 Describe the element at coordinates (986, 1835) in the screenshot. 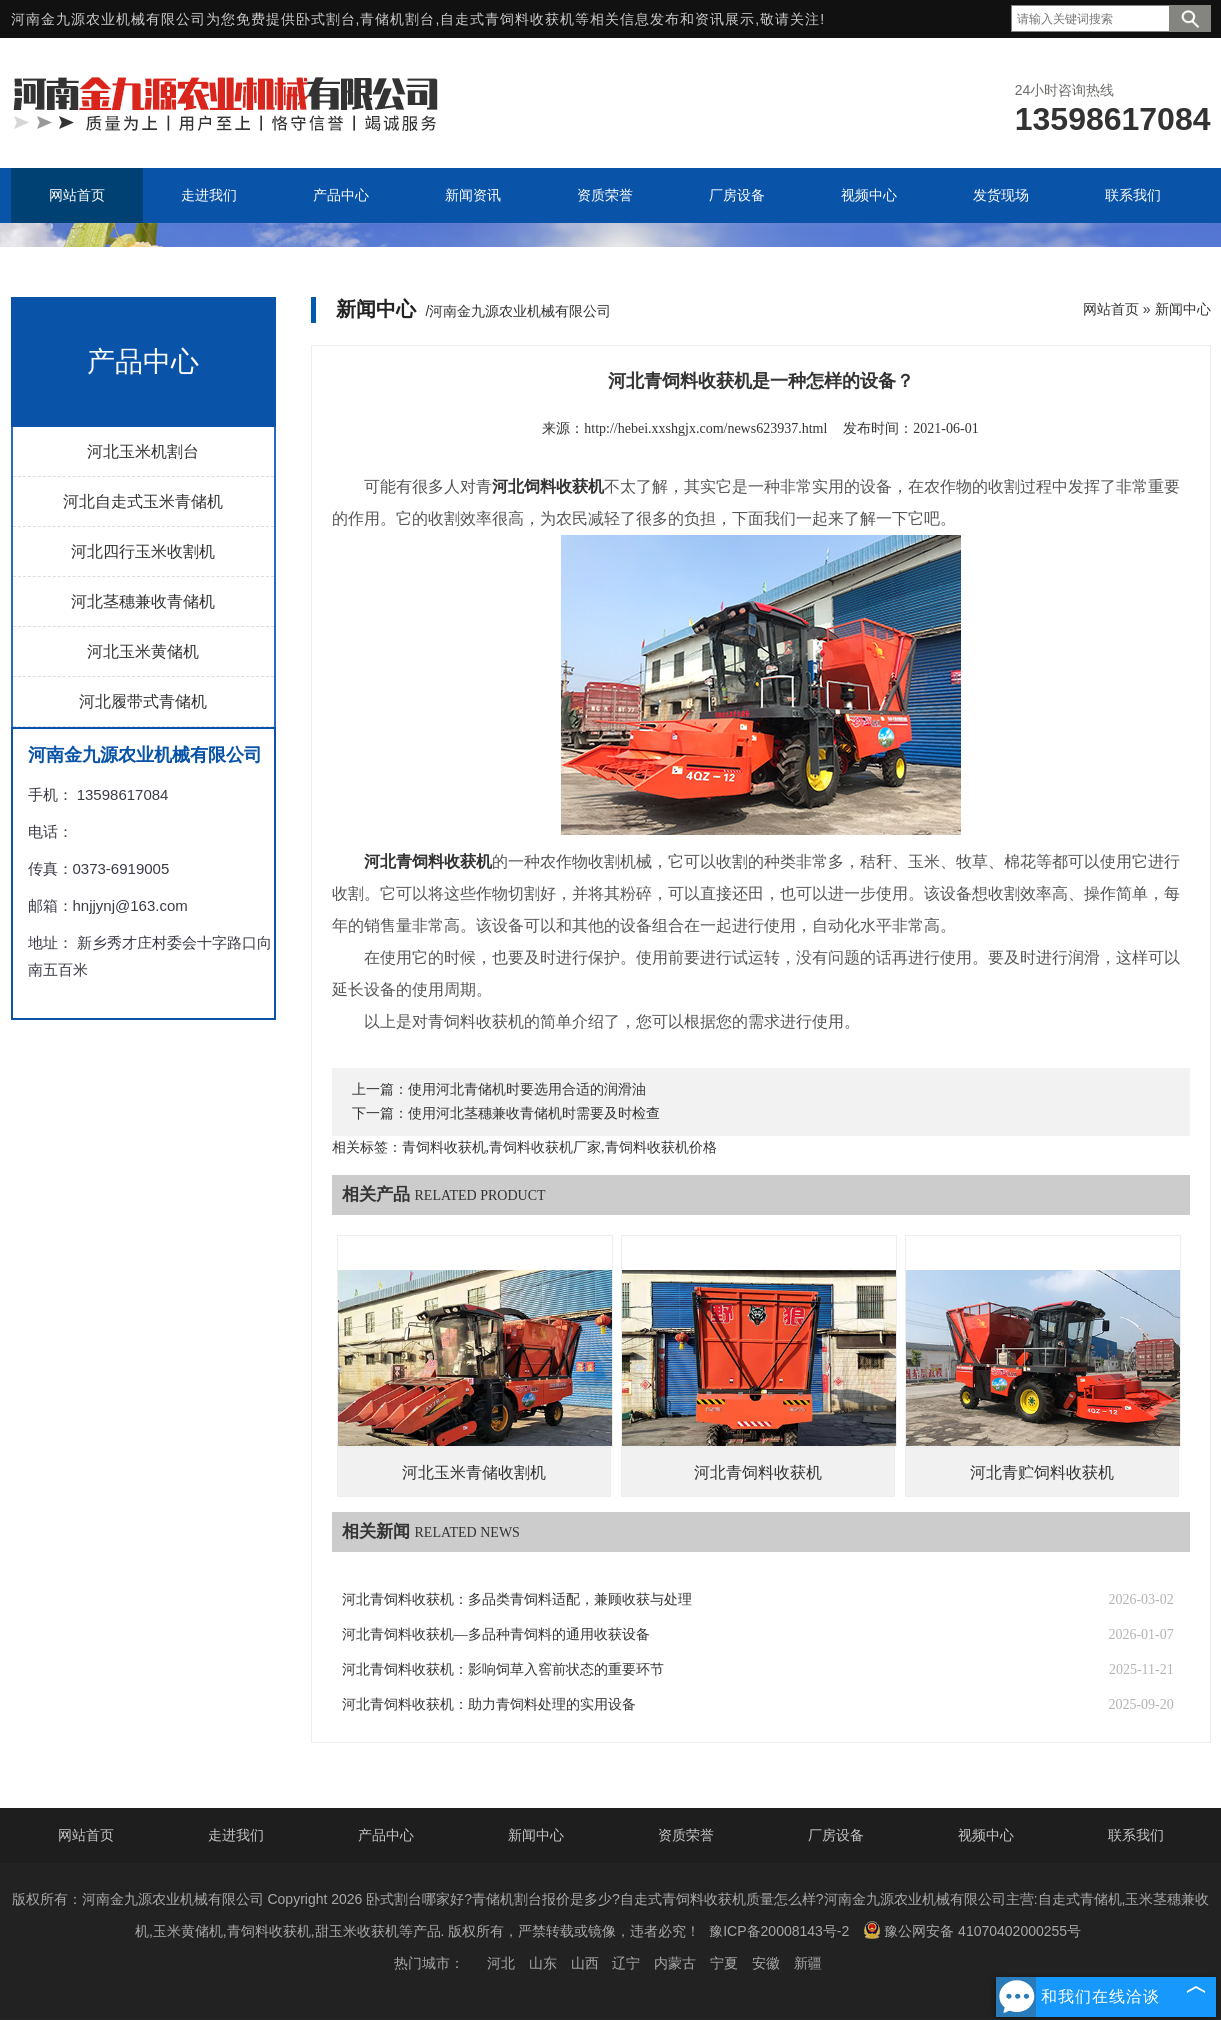

I see `视频中心` at that location.